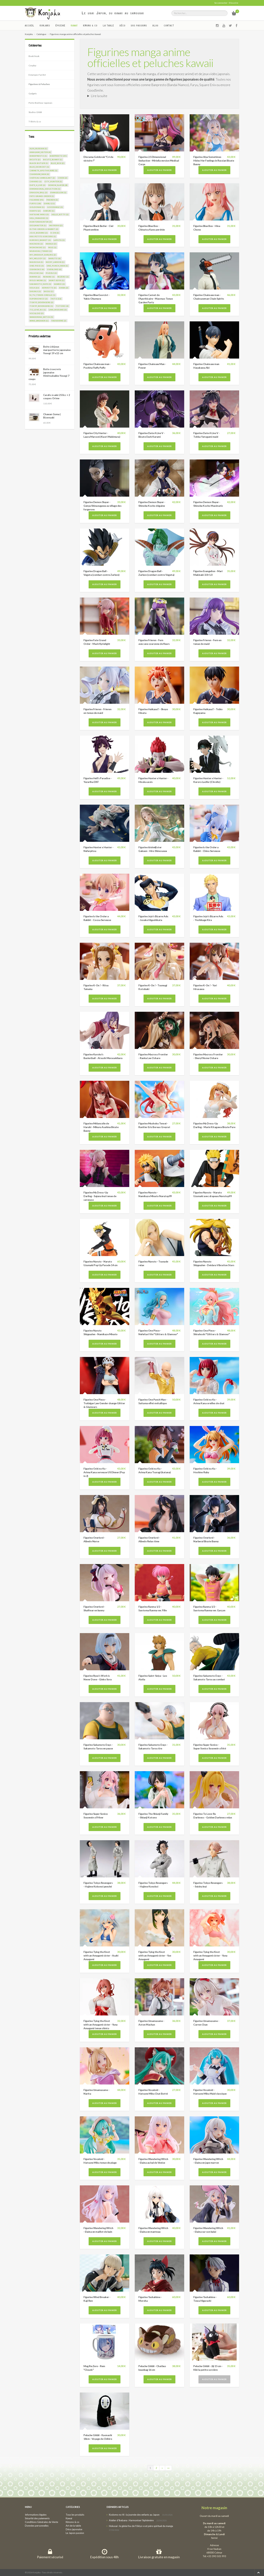  I want to click on Sécurité des paiements, so click(37, 2518).